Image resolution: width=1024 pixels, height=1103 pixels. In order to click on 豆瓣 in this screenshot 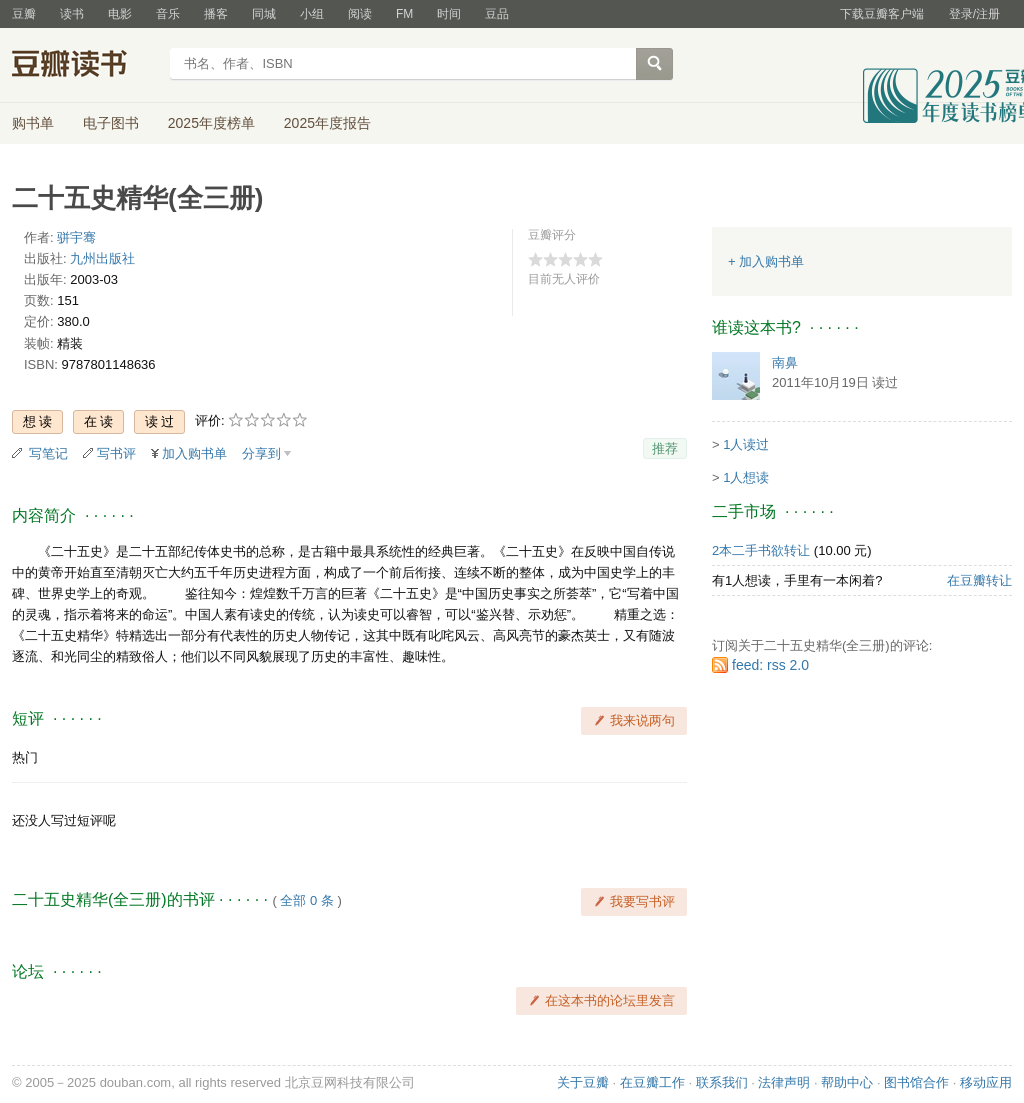, I will do `click(24, 14)`.